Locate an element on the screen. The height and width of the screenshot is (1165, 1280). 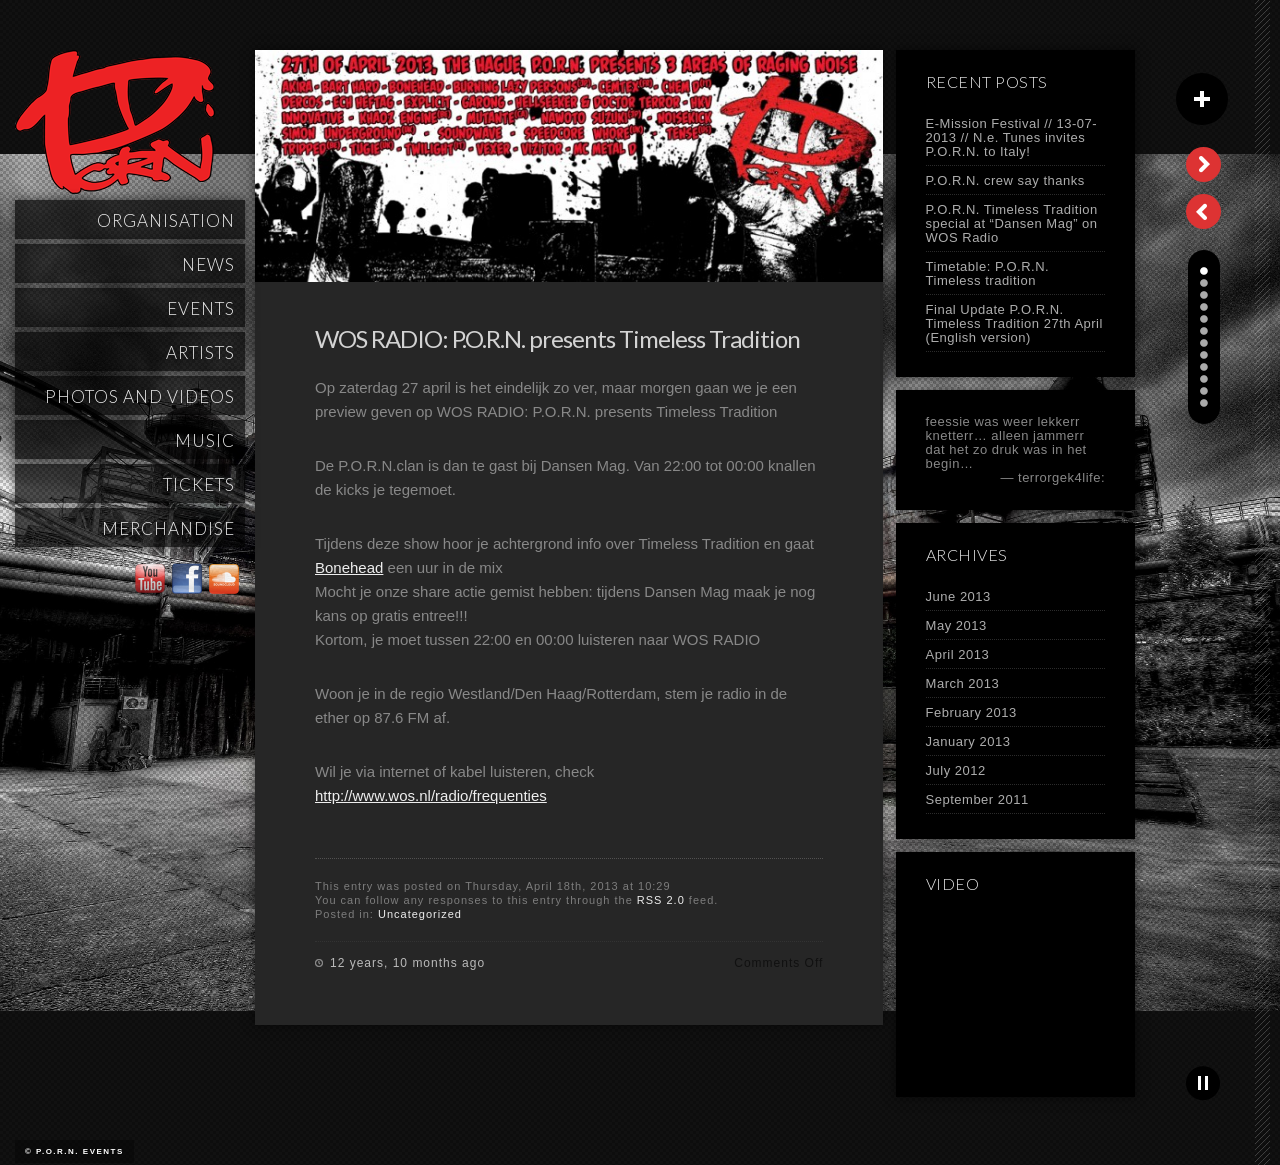
WOS RADIO: P.O.R.N. presents Timeless Tradition is located at coordinates (557, 338).